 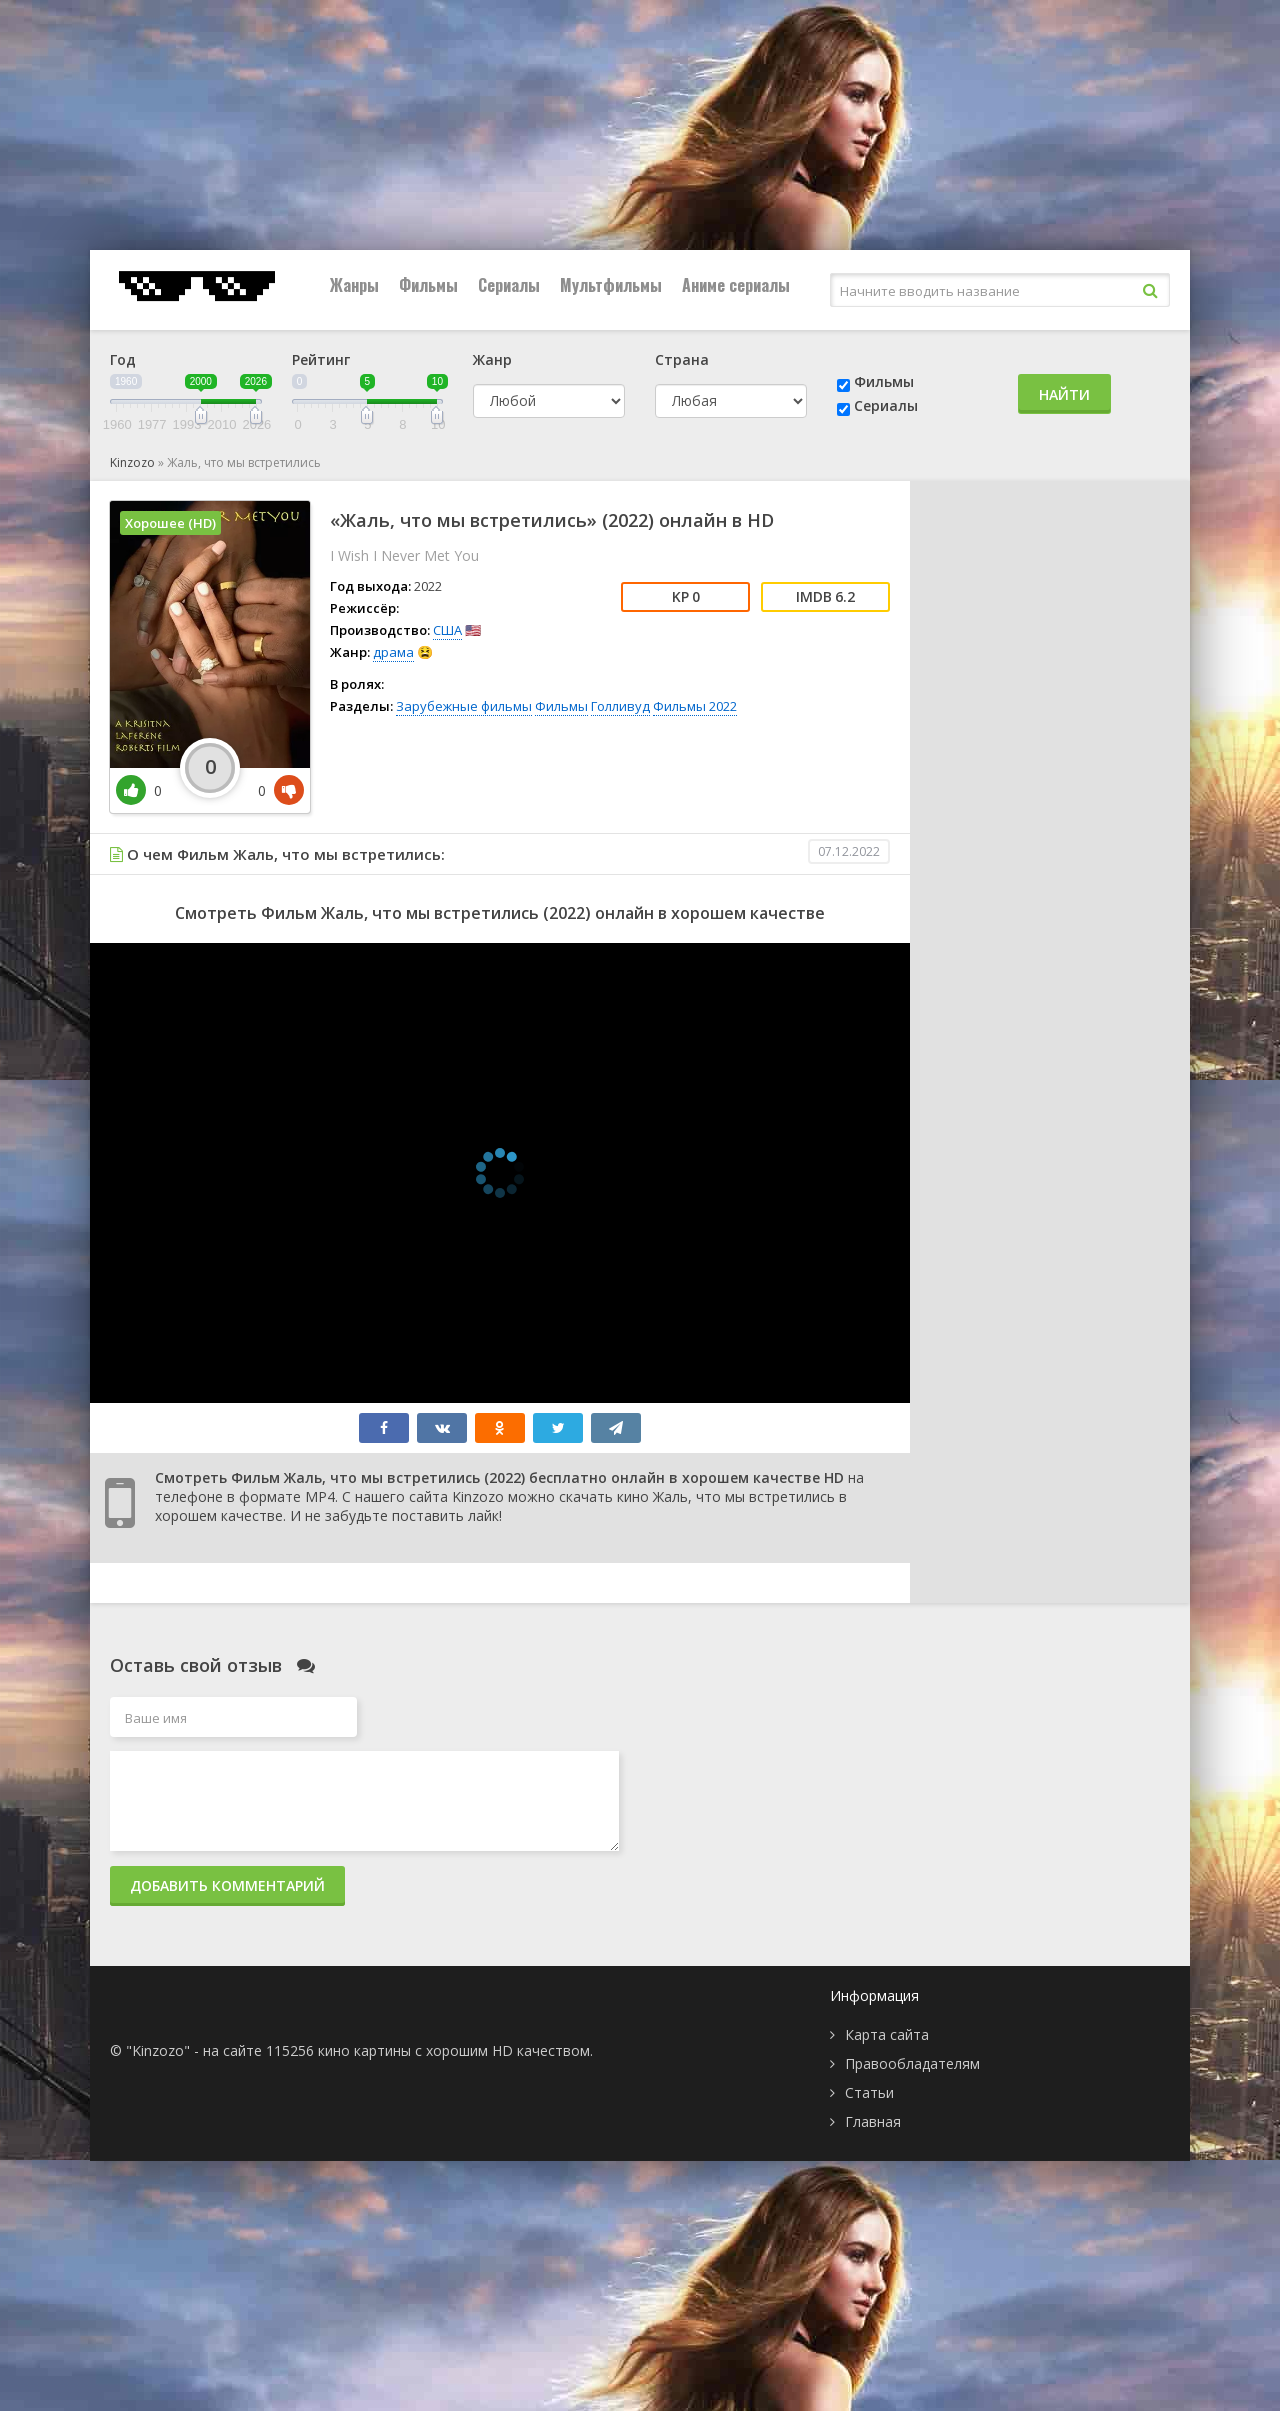 What do you see at coordinates (393, 652) in the screenshot?
I see `драма` at bounding box center [393, 652].